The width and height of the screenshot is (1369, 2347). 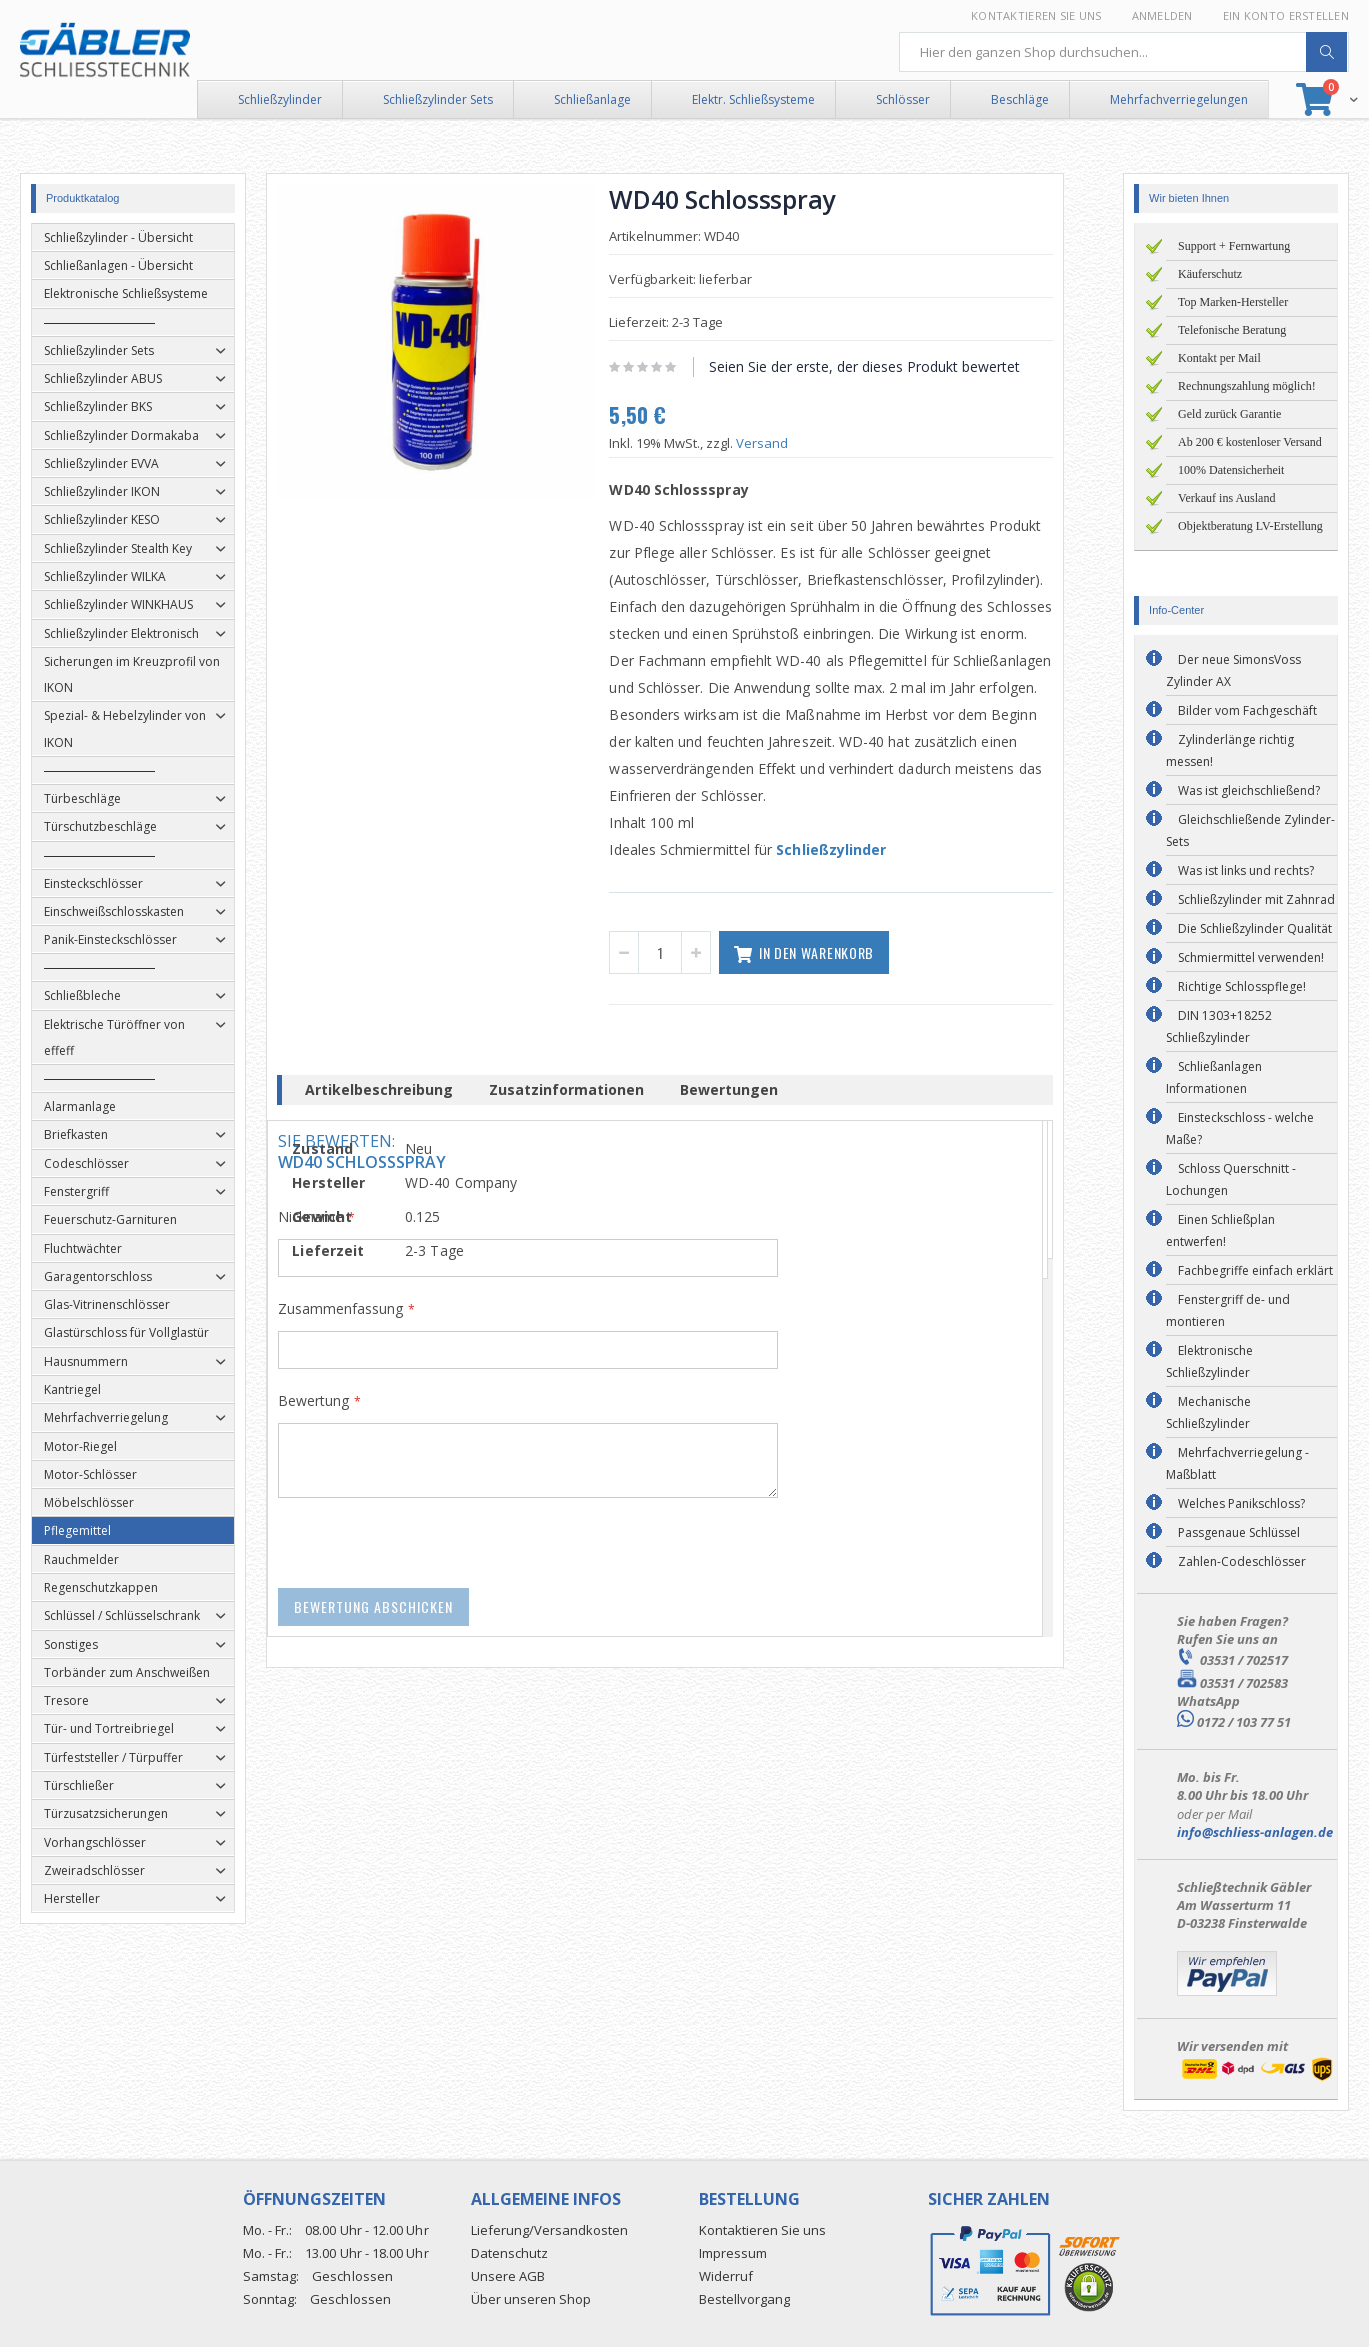 What do you see at coordinates (1214, 1077) in the screenshot?
I see `Schließanlagen Informationen` at bounding box center [1214, 1077].